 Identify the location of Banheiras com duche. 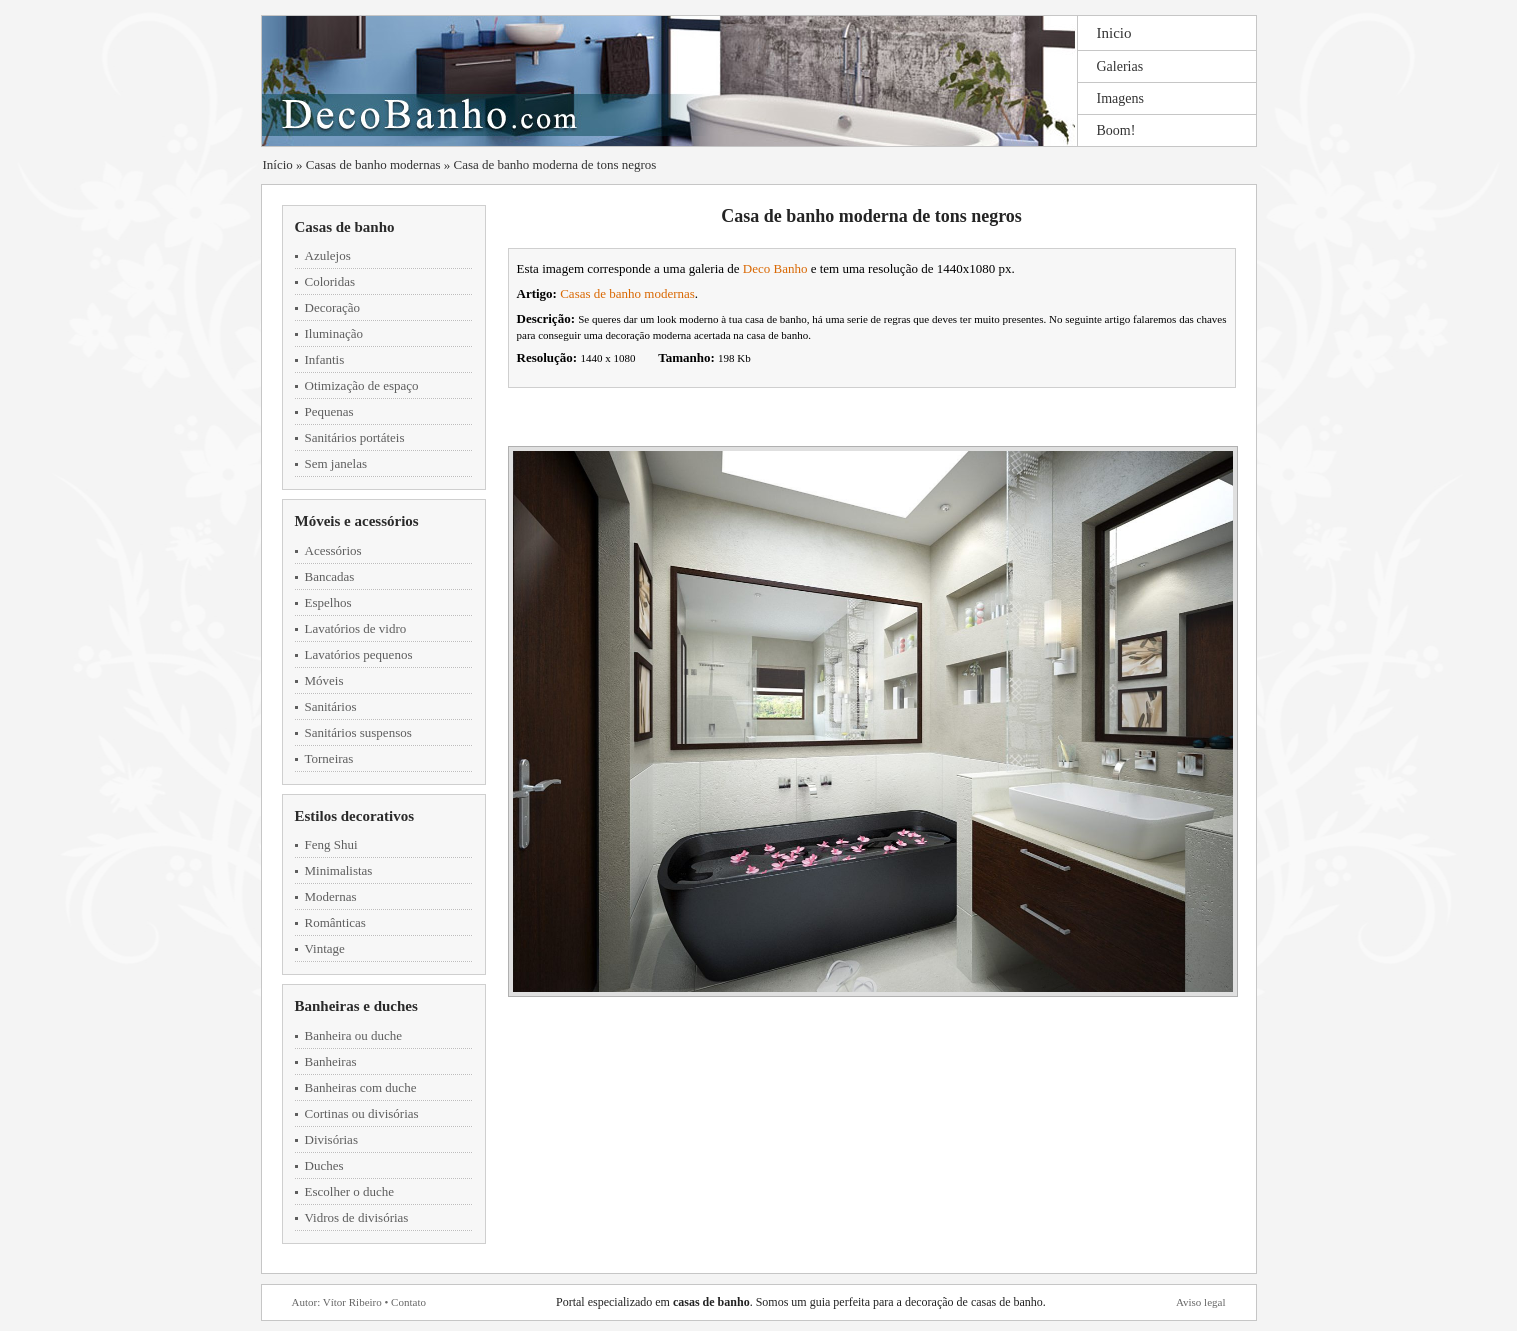
(361, 1087).